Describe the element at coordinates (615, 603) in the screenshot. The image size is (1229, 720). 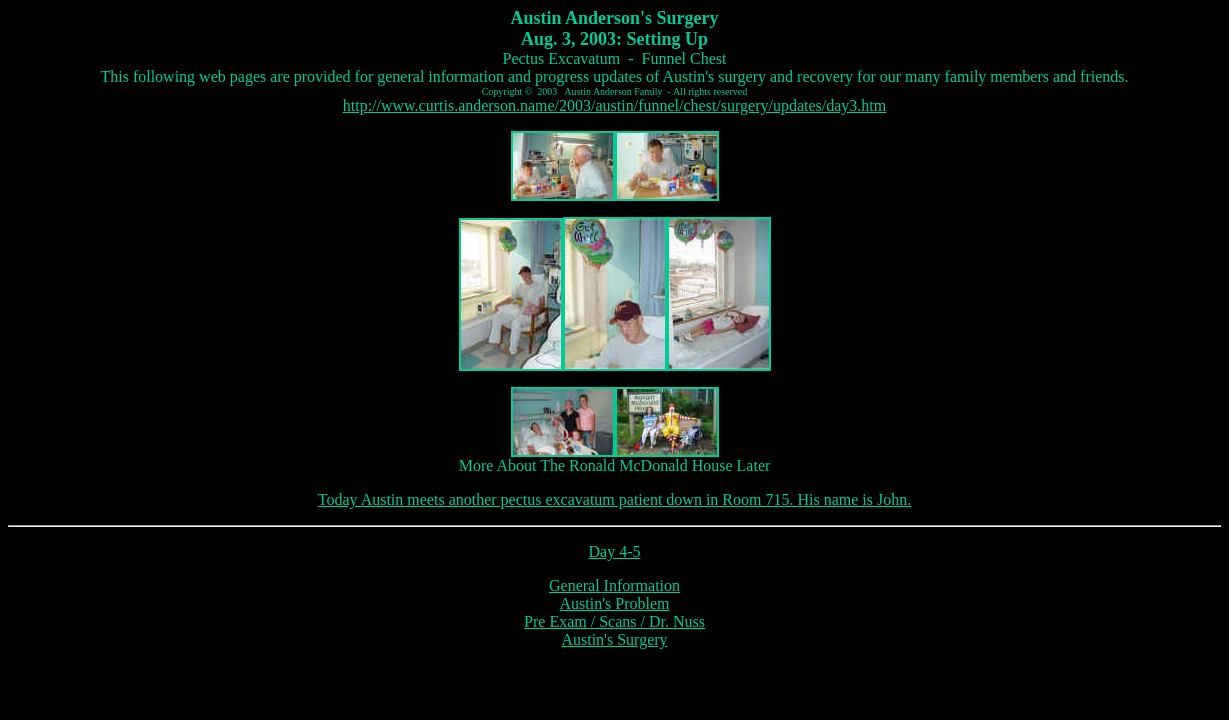
I see `Austin's Problem` at that location.